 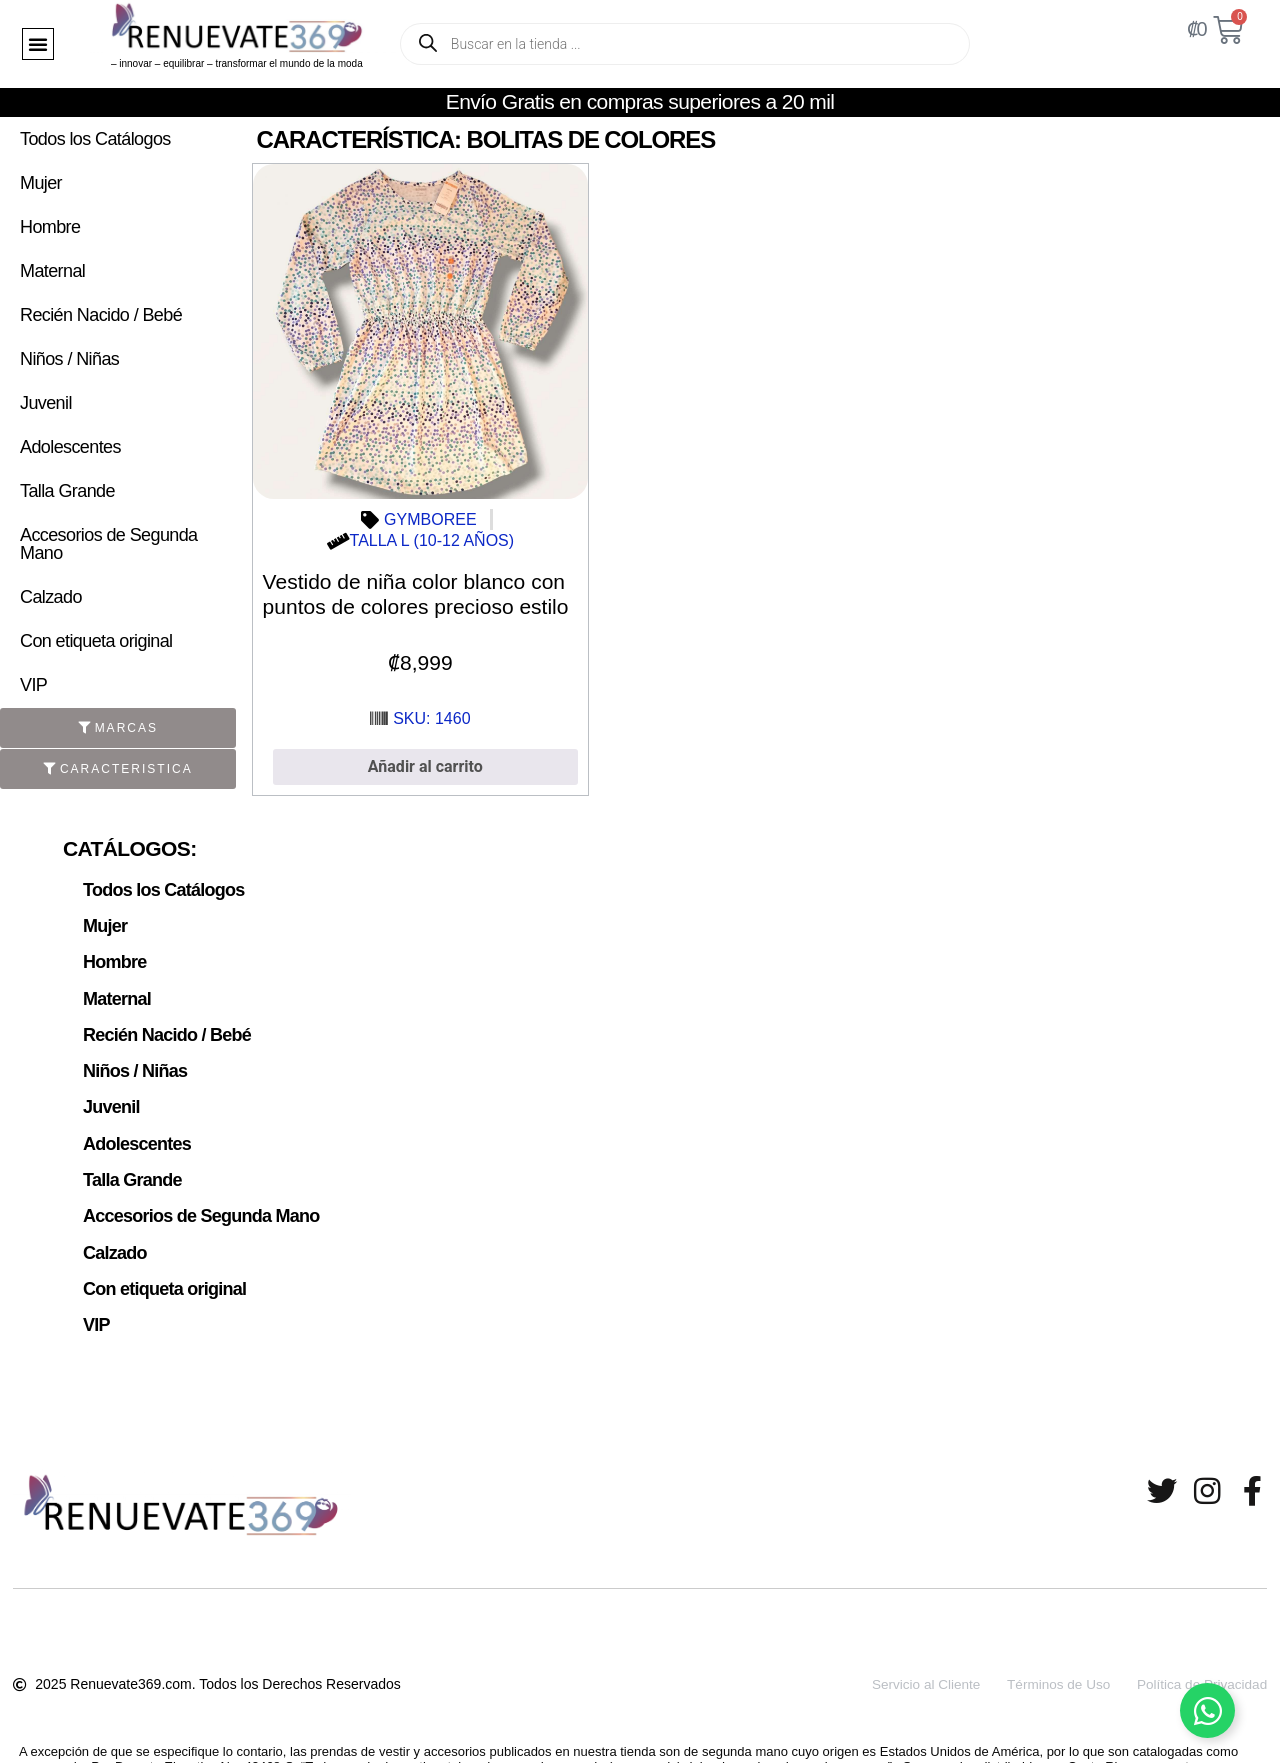 I want to click on Maternal, so click(x=52, y=271).